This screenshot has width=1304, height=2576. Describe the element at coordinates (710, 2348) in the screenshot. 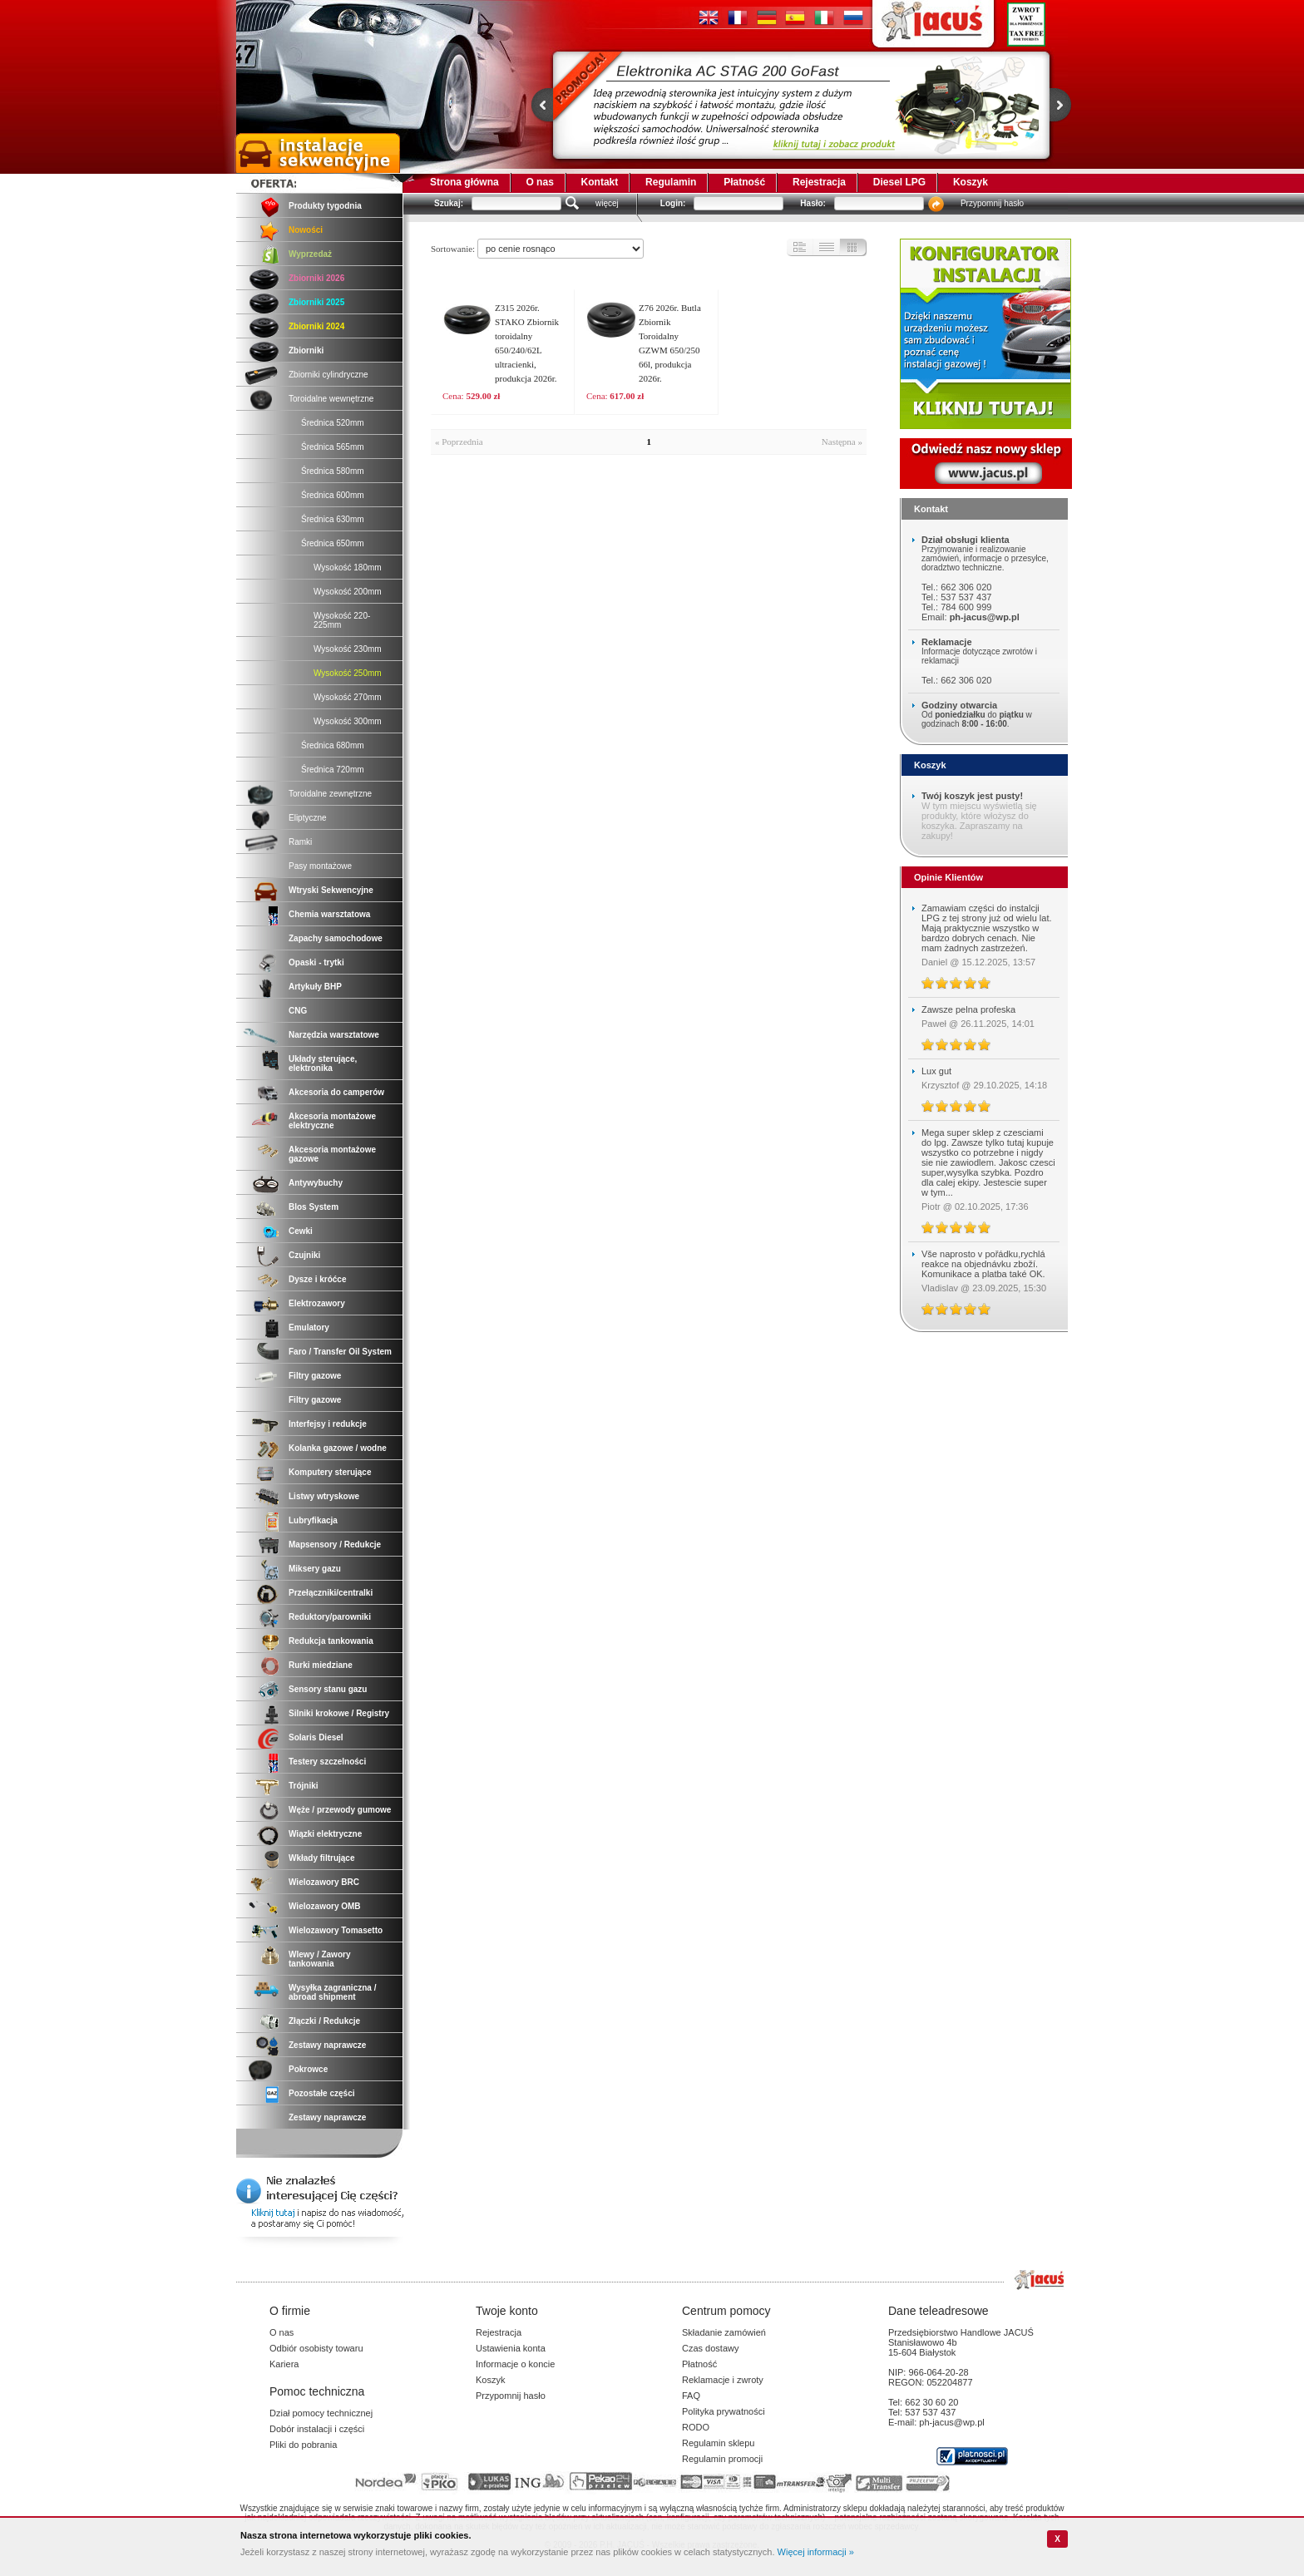

I see `Czas dostawy` at that location.